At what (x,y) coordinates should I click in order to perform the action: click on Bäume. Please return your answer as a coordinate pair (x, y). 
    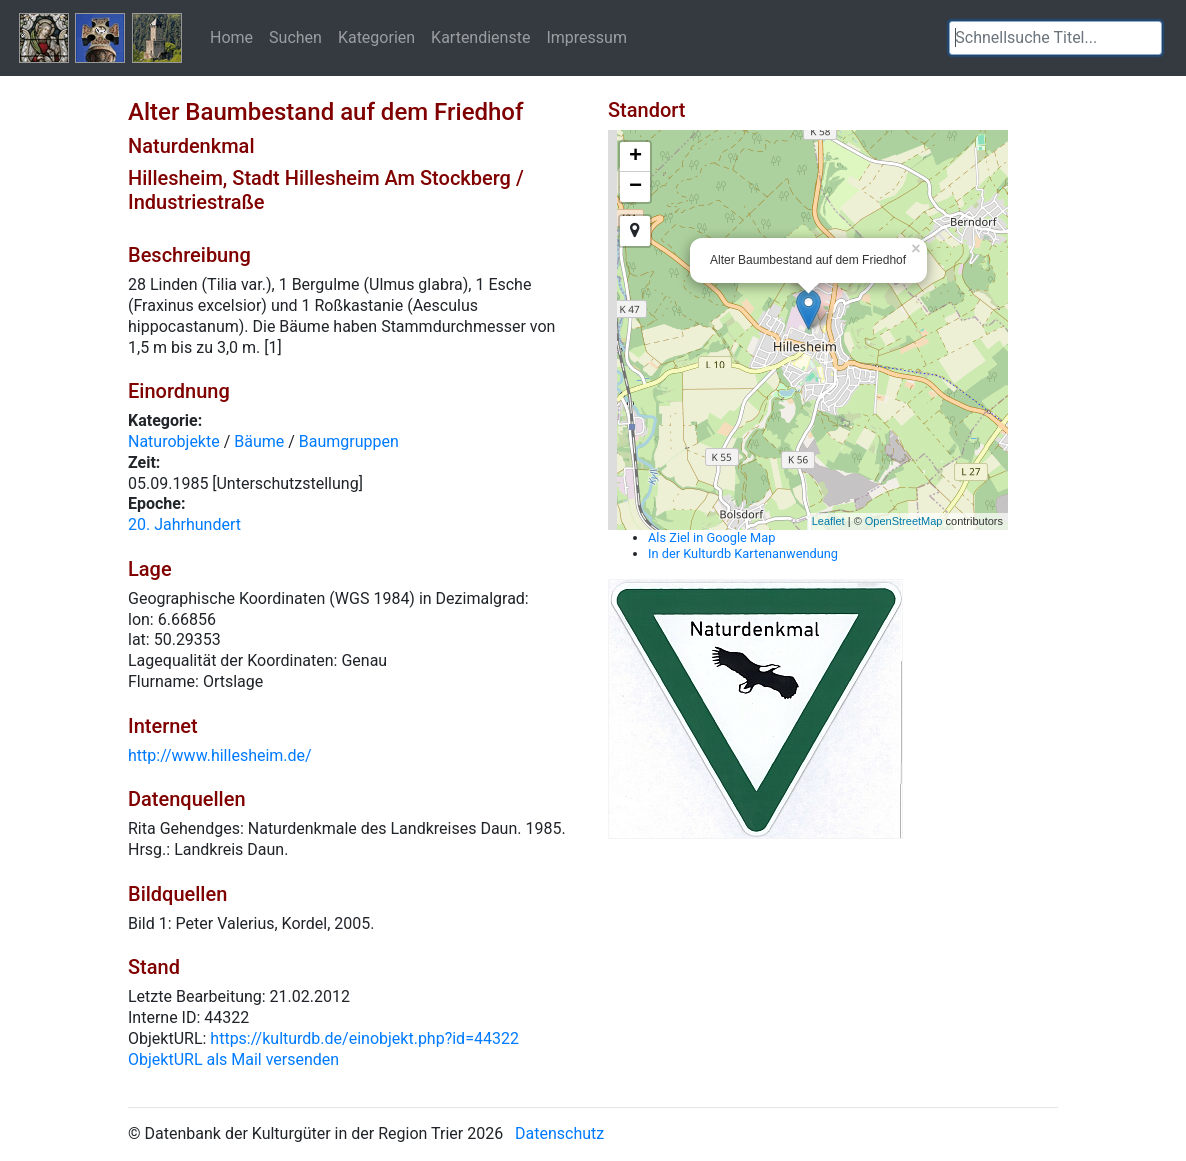
    Looking at the image, I should click on (259, 441).